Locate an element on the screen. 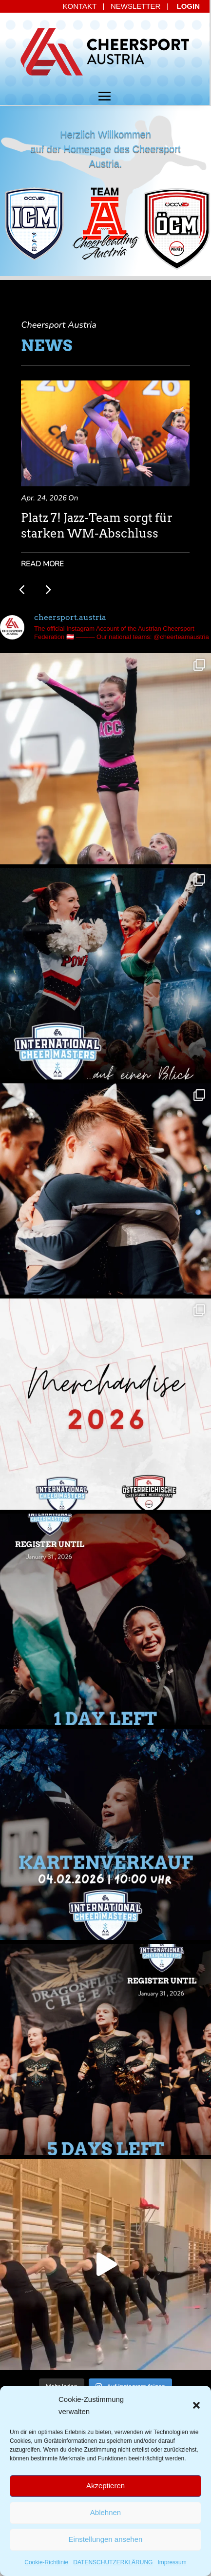  KONTAKT is located at coordinates (79, 6).